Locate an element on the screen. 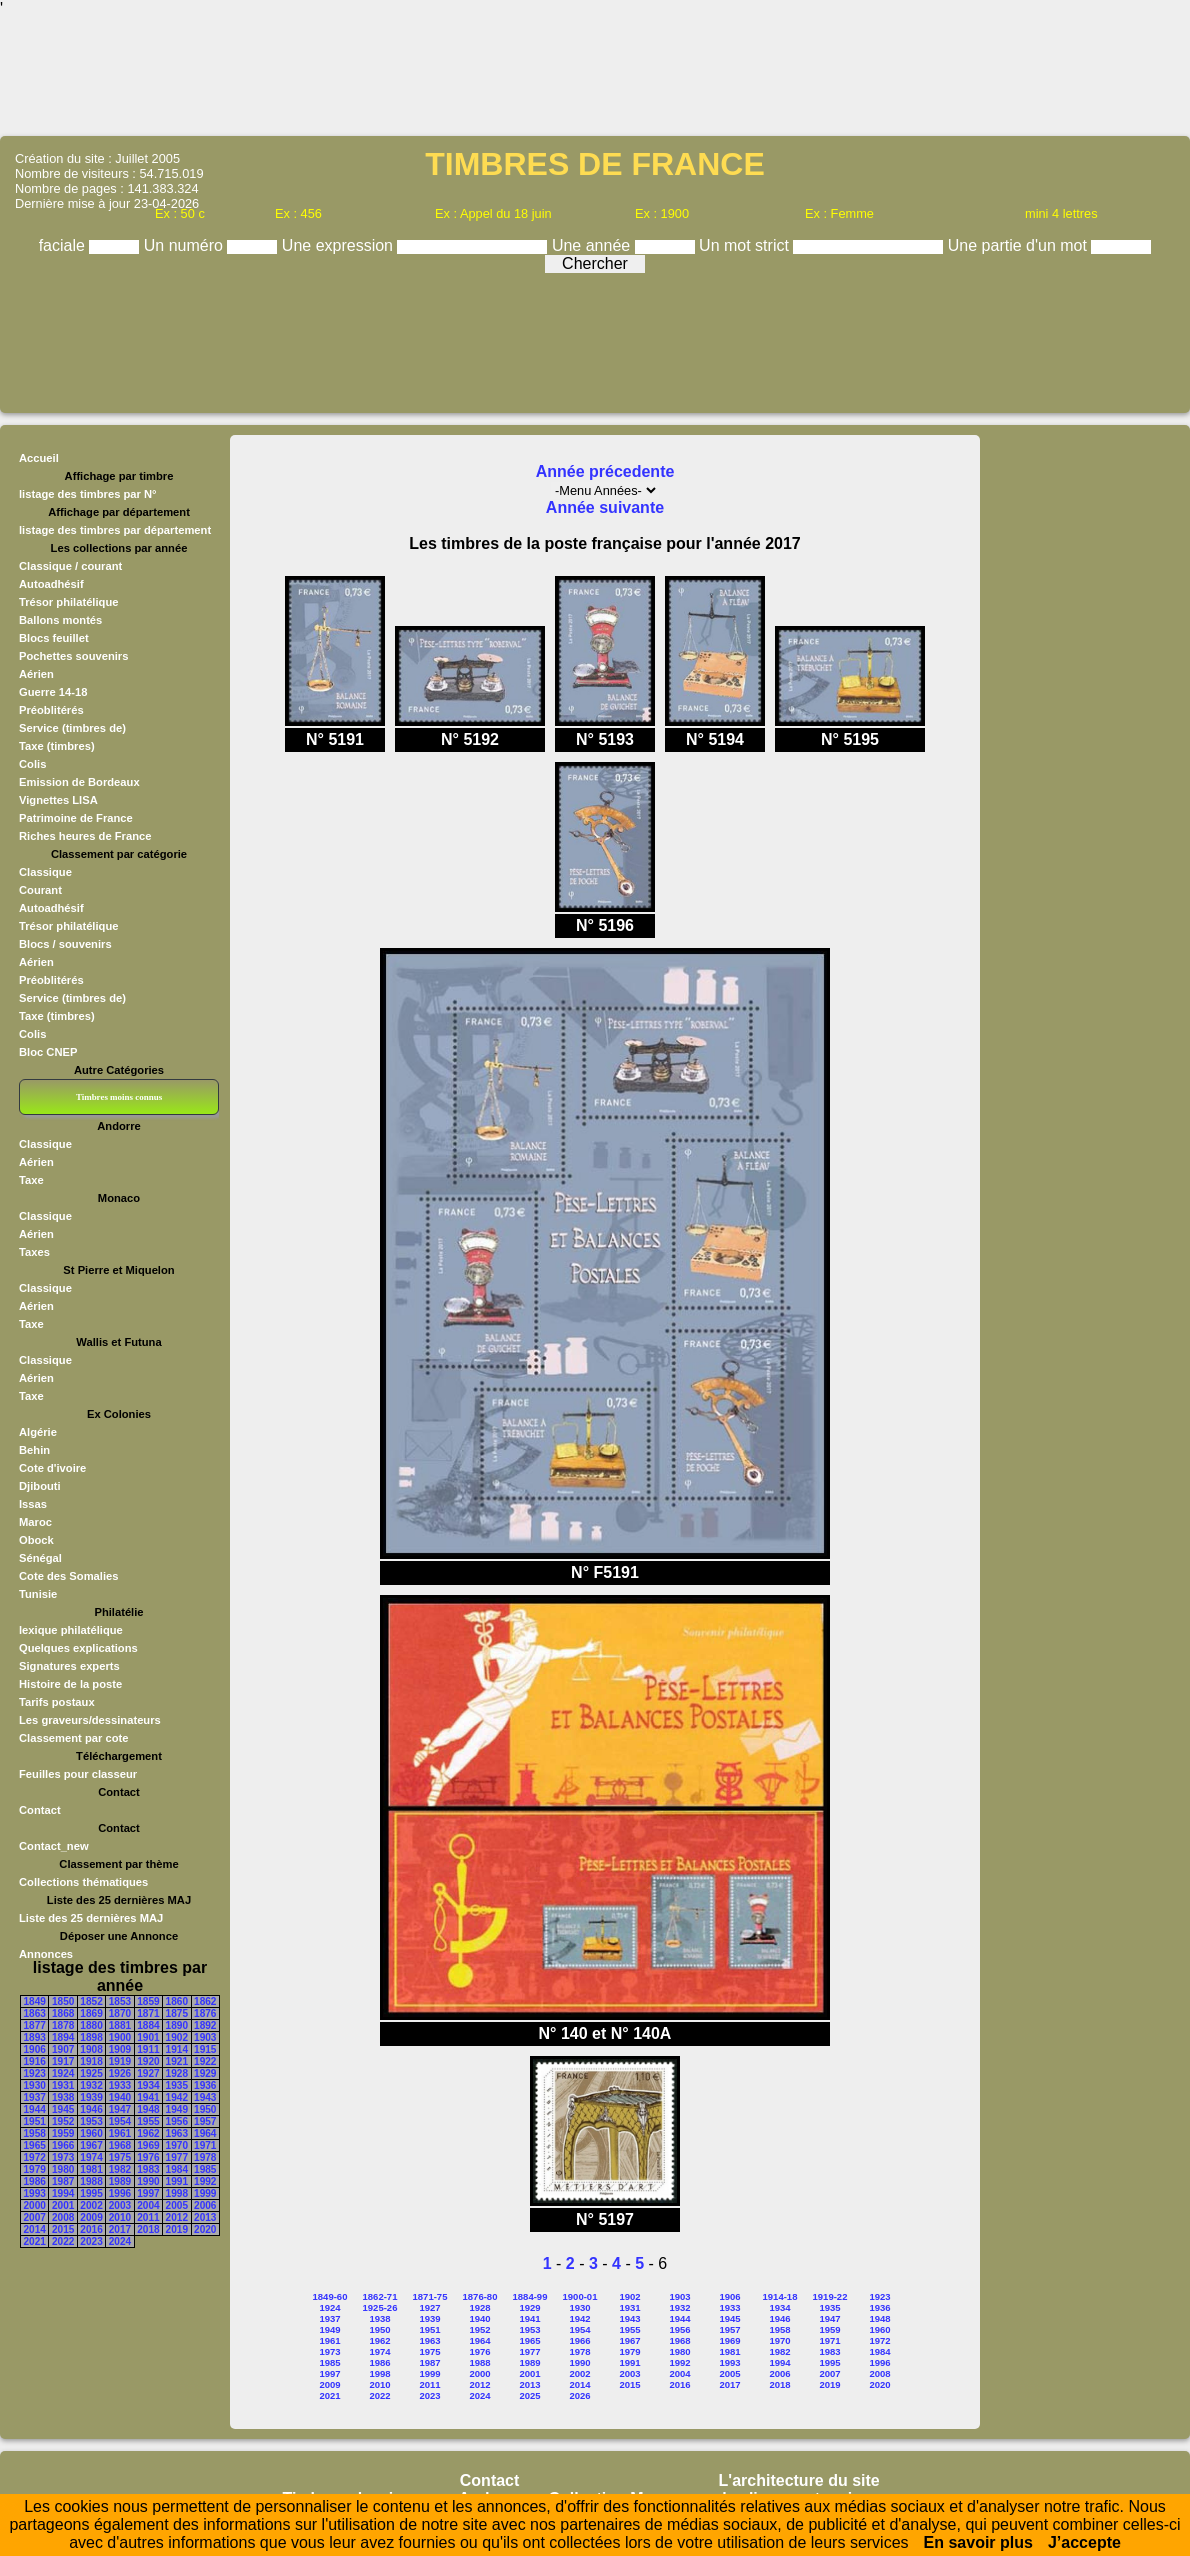 This screenshot has width=1190, height=2556. 1852 is located at coordinates (91, 2001).